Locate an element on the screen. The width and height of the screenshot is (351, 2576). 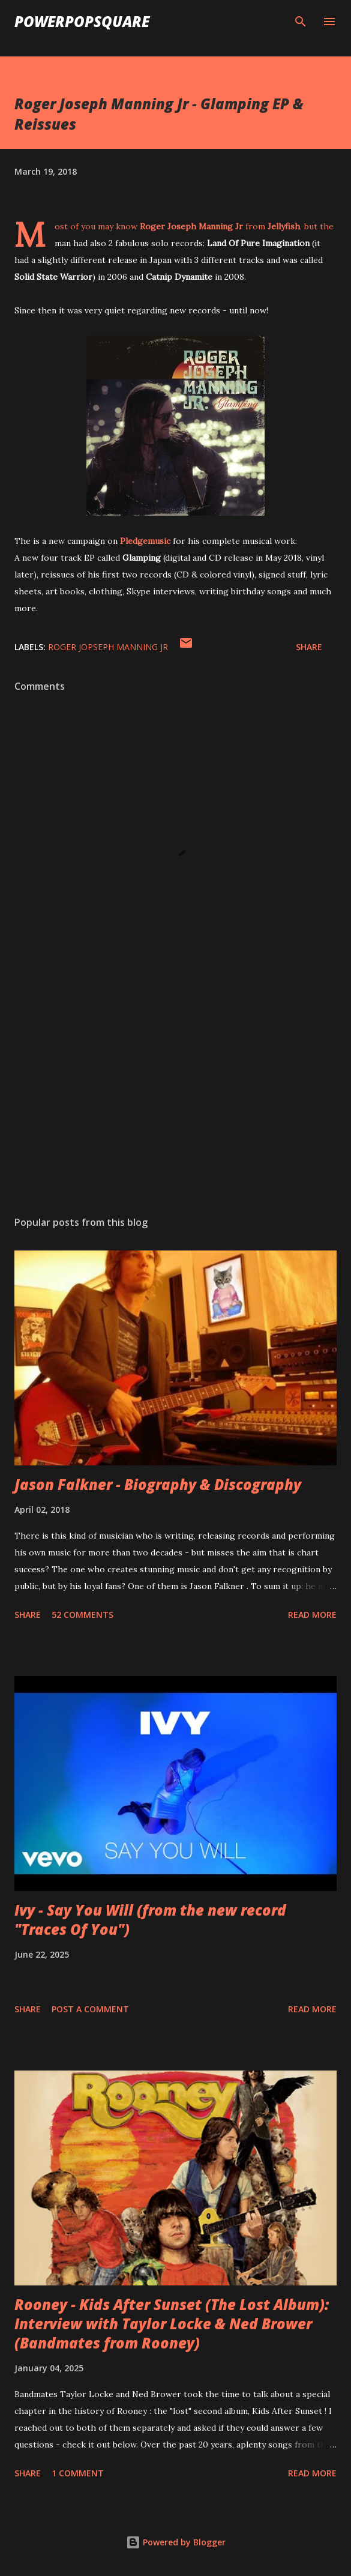
52 comments is located at coordinates (82, 1614).